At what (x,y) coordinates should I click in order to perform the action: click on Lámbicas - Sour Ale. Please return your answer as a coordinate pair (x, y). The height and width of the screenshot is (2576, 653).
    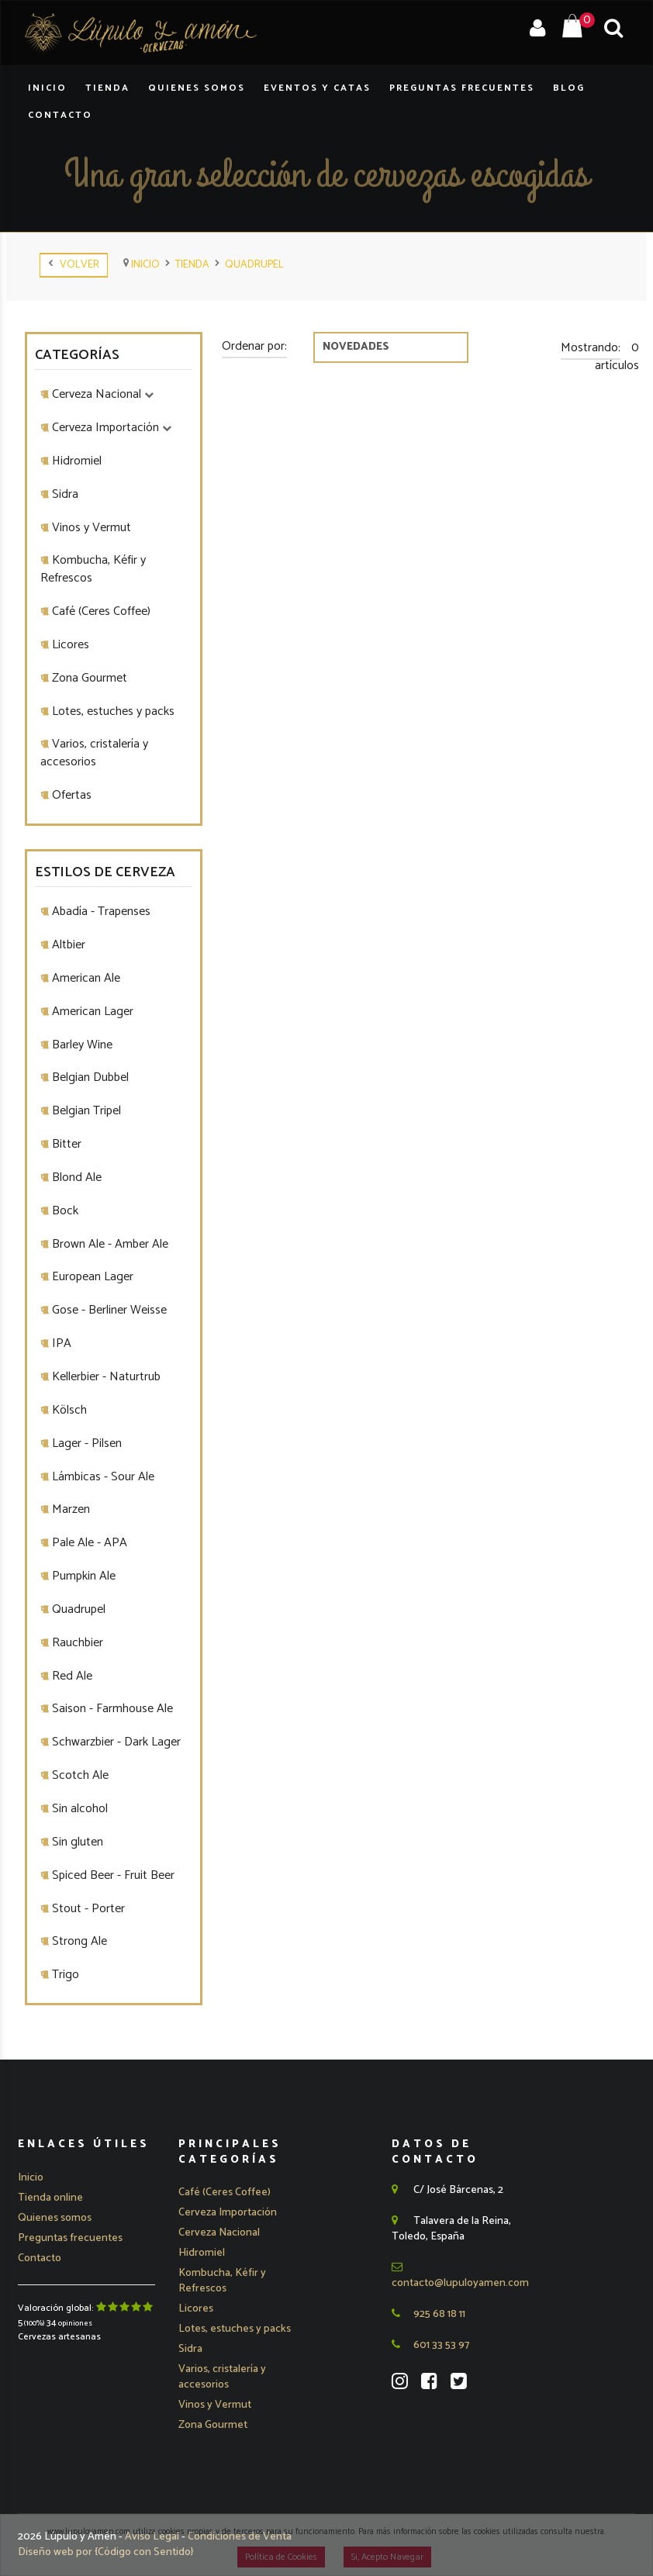
    Looking at the image, I should click on (101, 1476).